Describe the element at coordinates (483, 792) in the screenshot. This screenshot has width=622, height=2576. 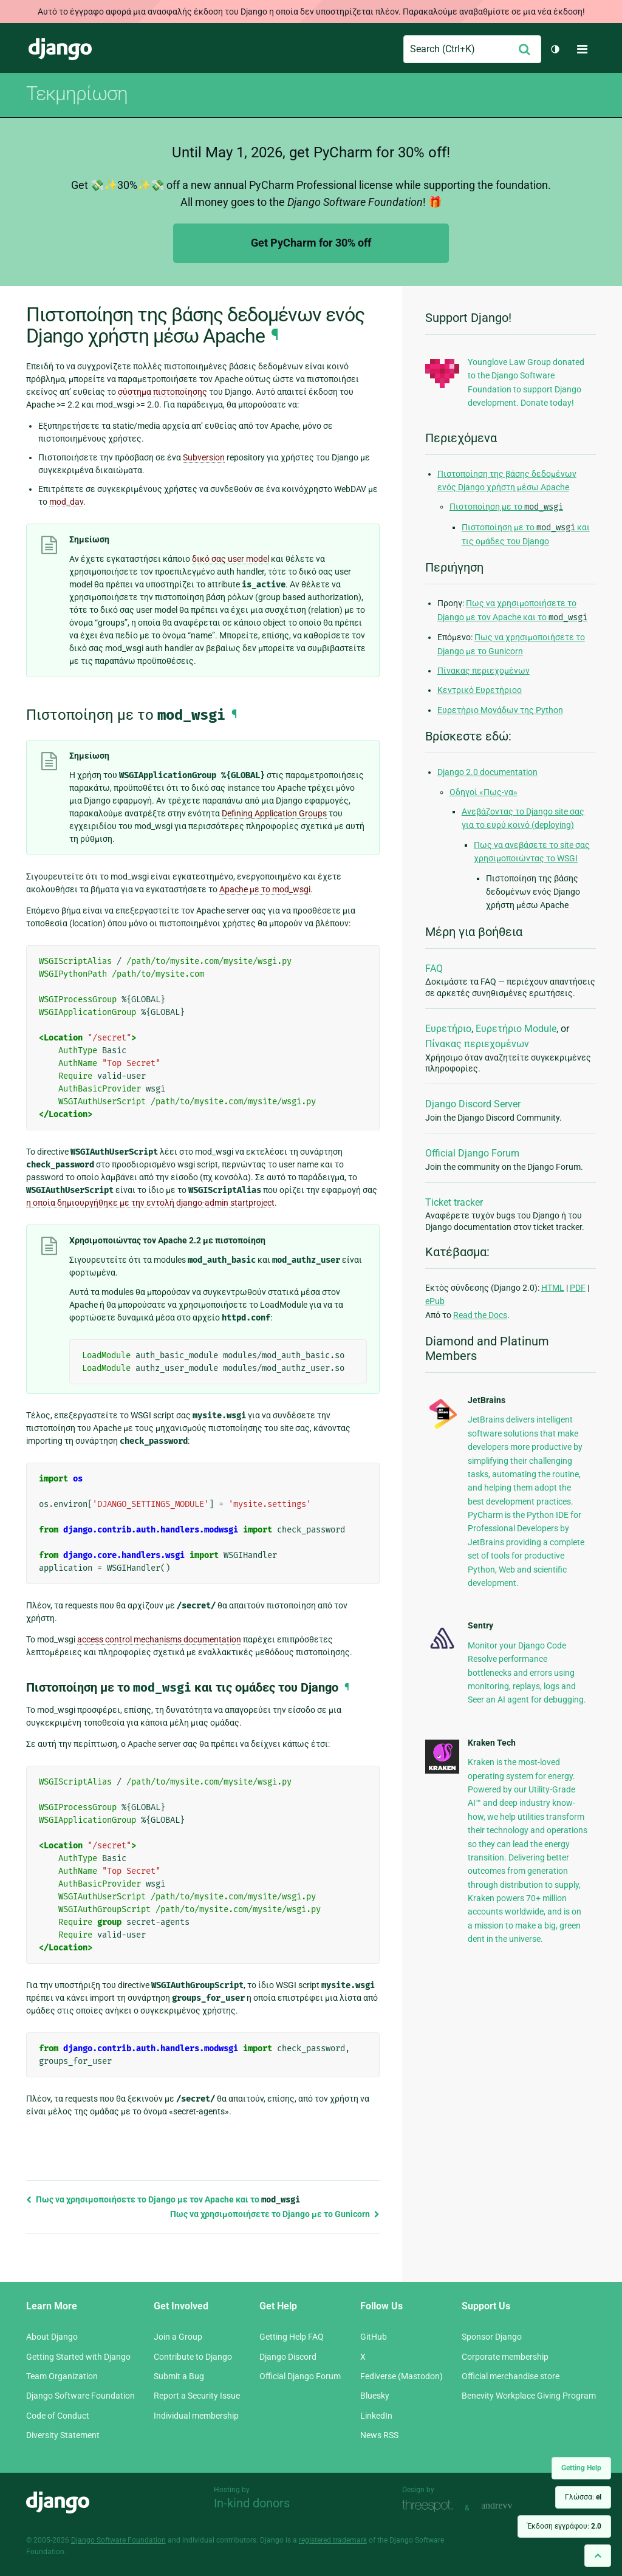
I see `Οδηγοί «Πως-να»` at that location.